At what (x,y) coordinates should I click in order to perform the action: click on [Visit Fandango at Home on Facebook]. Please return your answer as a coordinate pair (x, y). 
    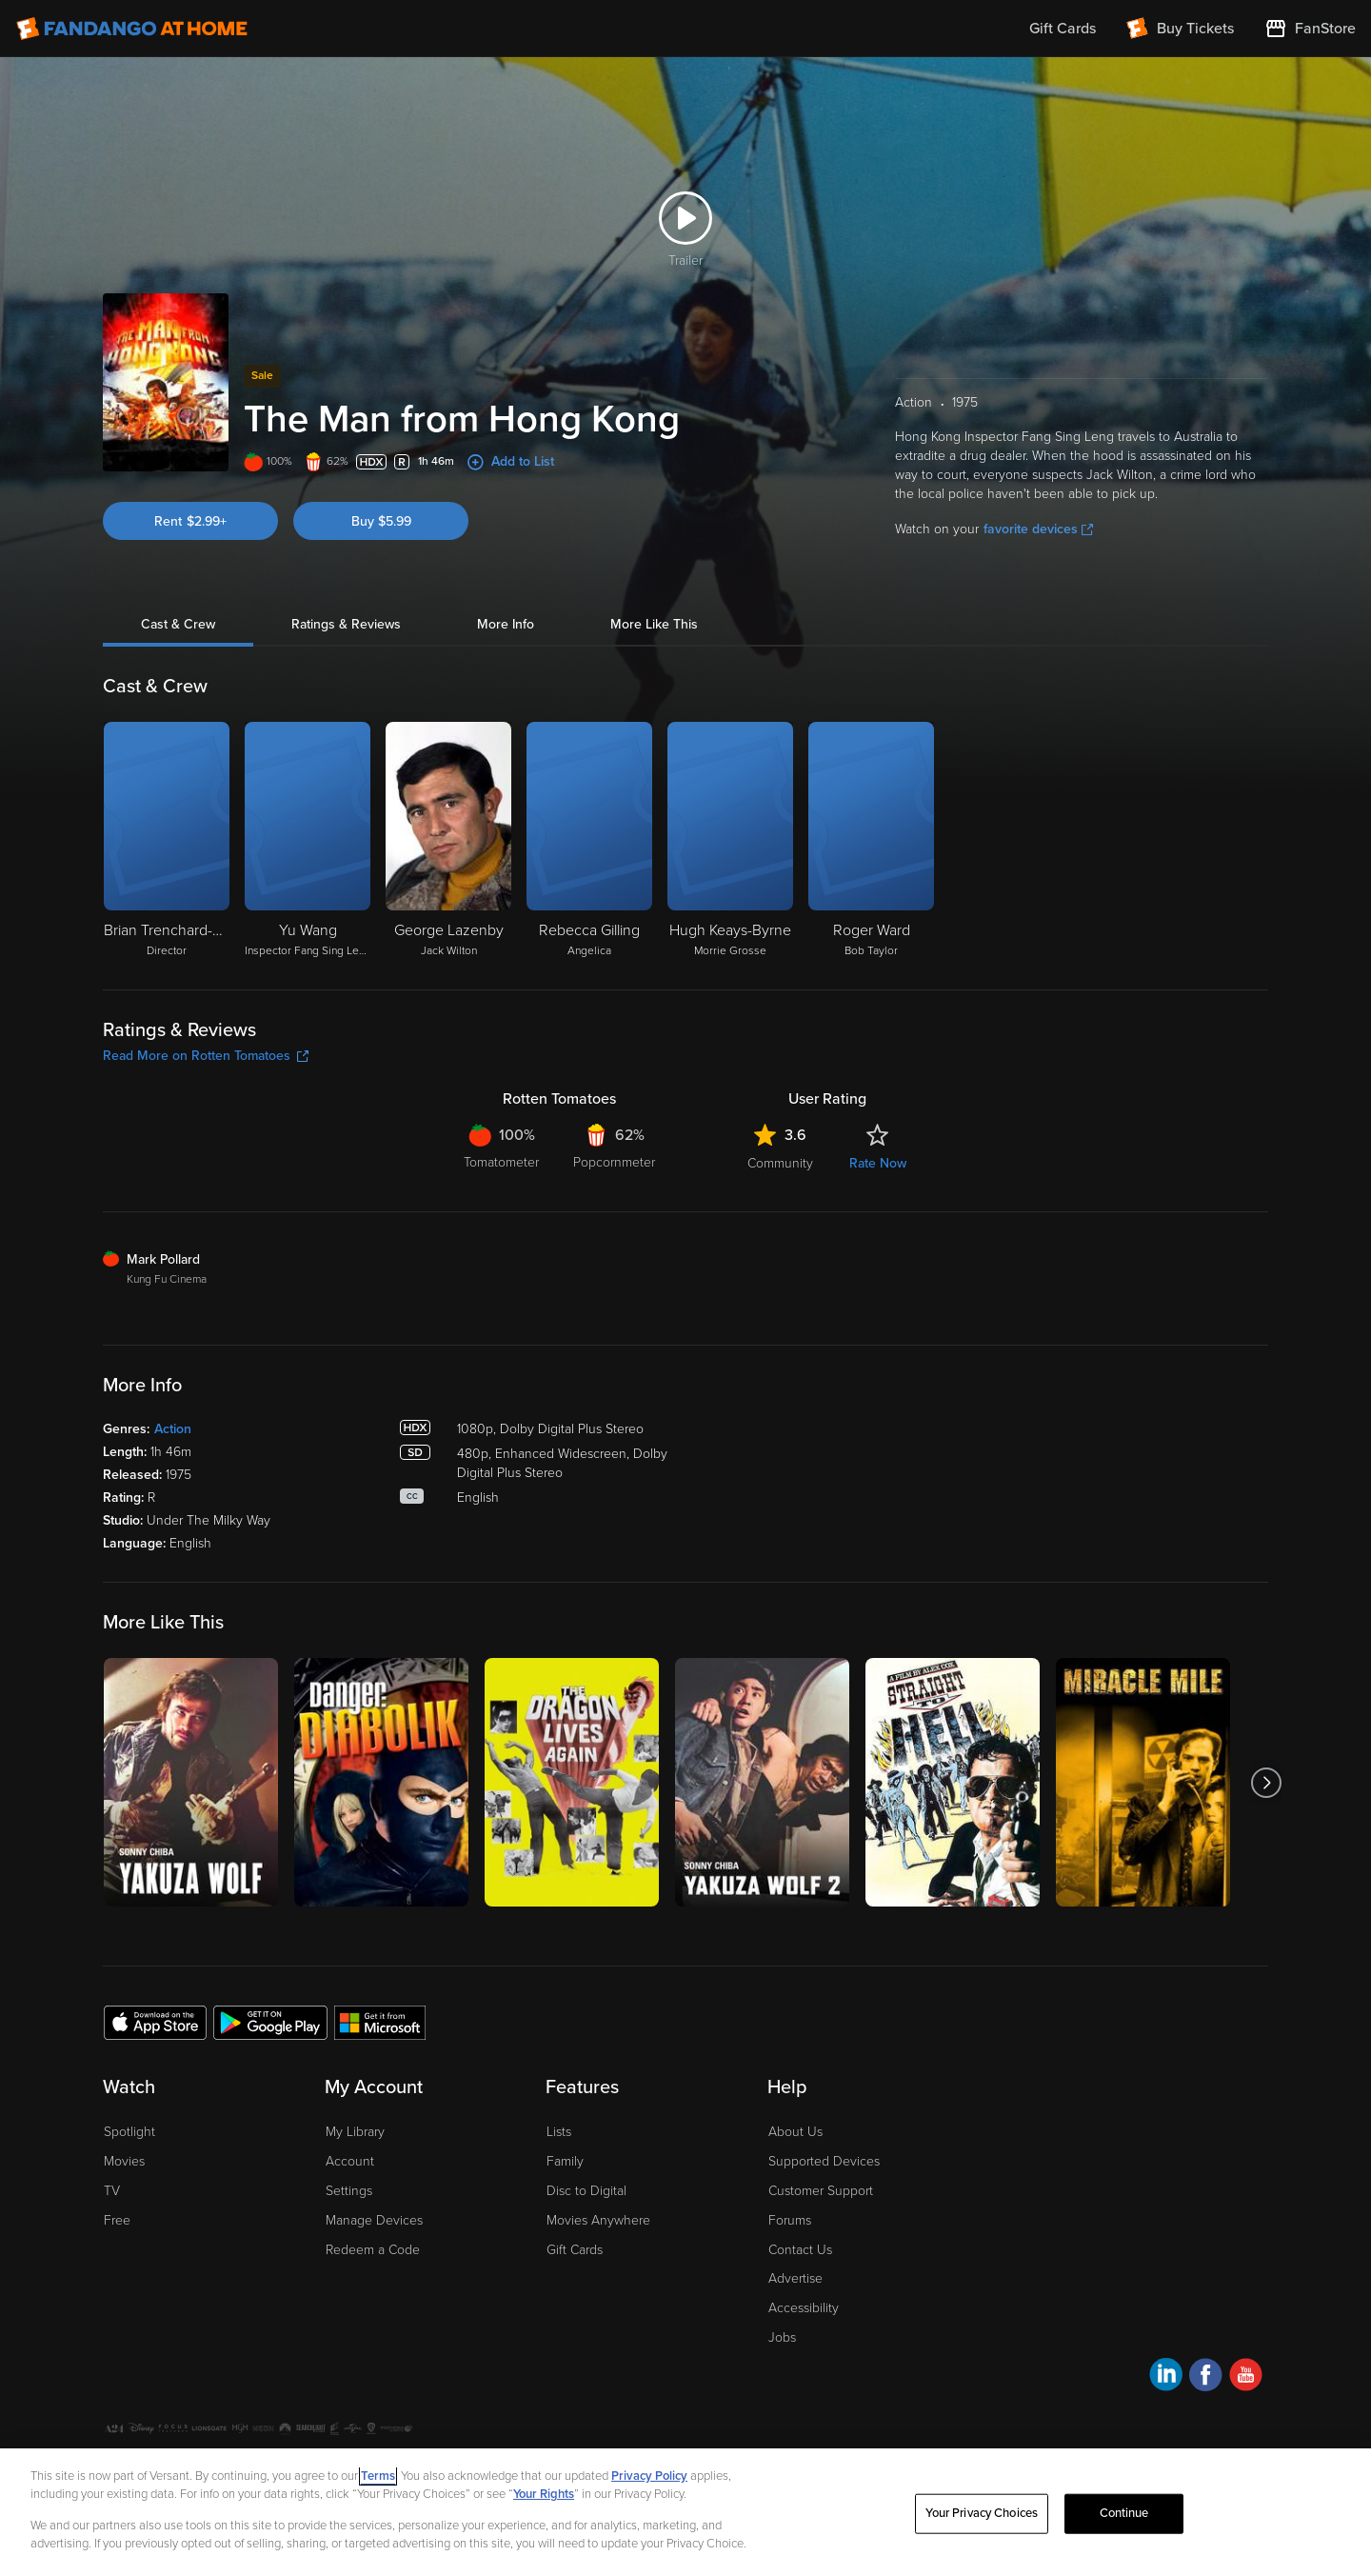
    Looking at the image, I should click on (1205, 2377).